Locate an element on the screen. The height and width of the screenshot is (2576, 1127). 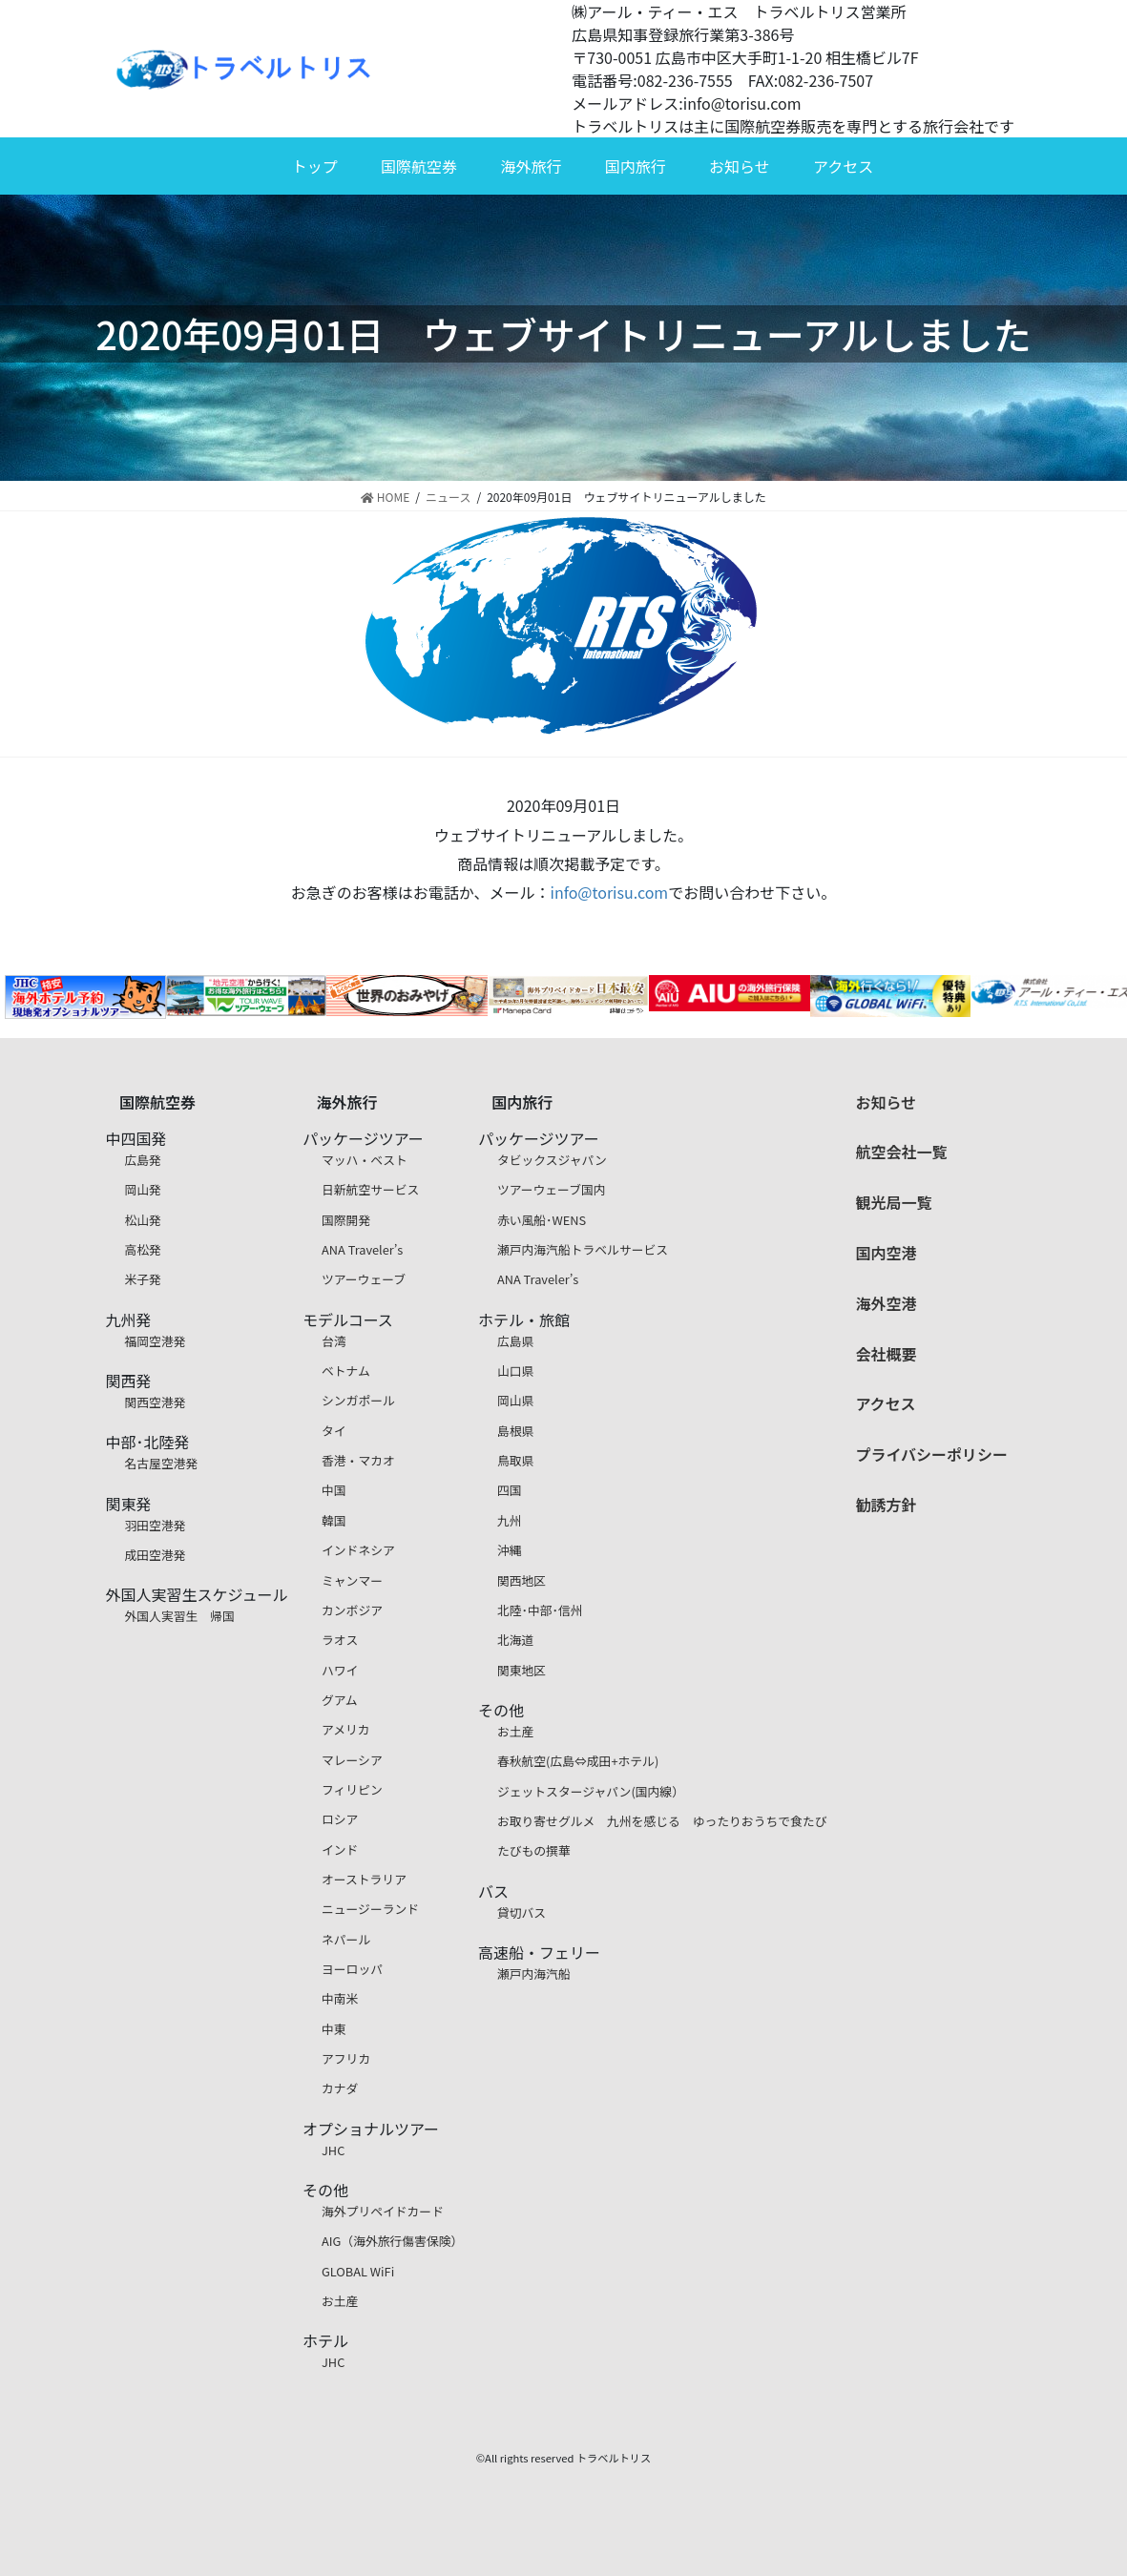
マレーシア is located at coordinates (352, 1760).